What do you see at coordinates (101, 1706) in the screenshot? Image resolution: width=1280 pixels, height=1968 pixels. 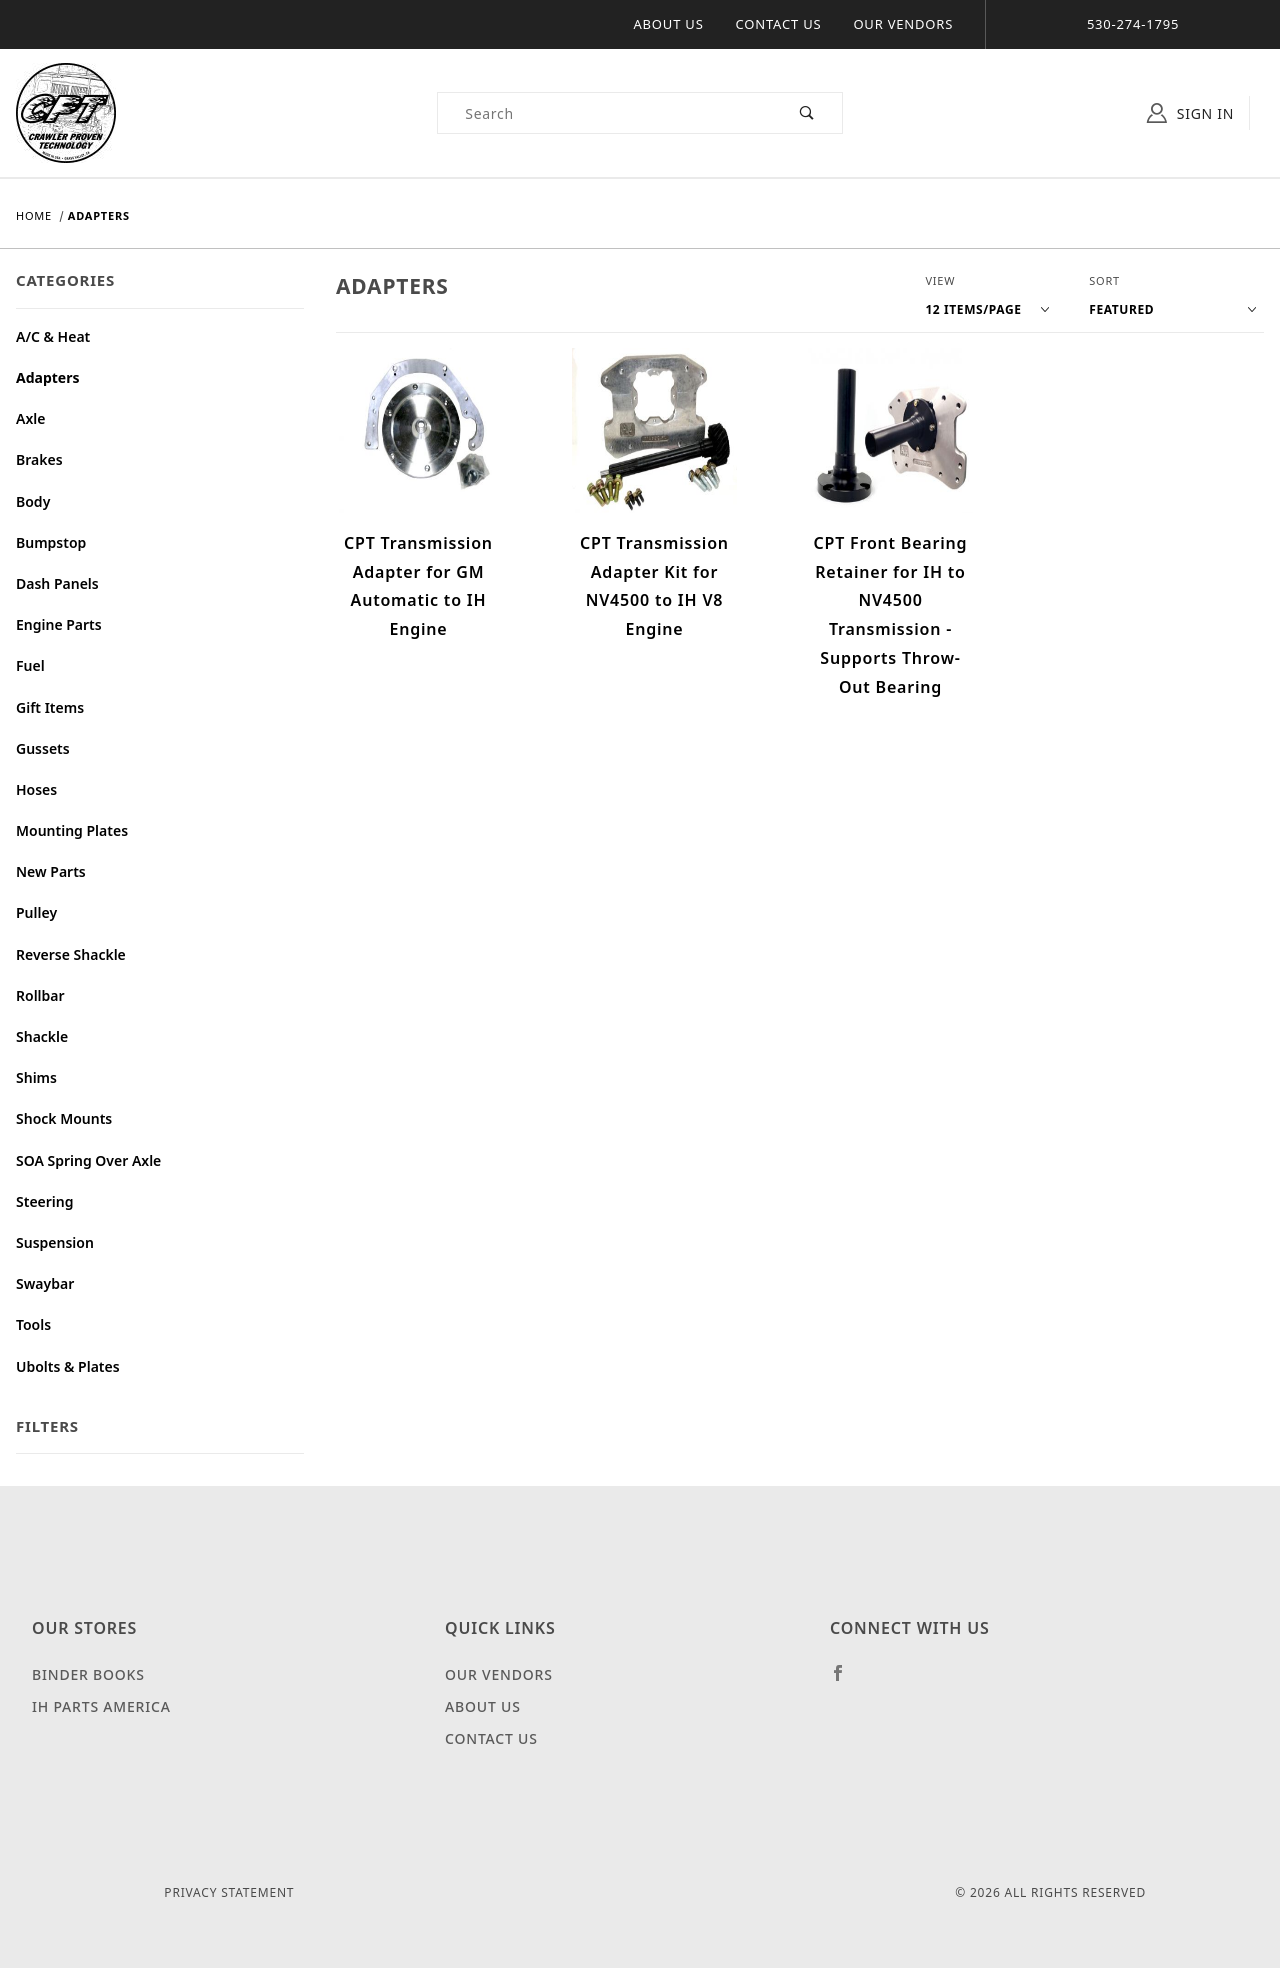 I see `IH Parts America` at bounding box center [101, 1706].